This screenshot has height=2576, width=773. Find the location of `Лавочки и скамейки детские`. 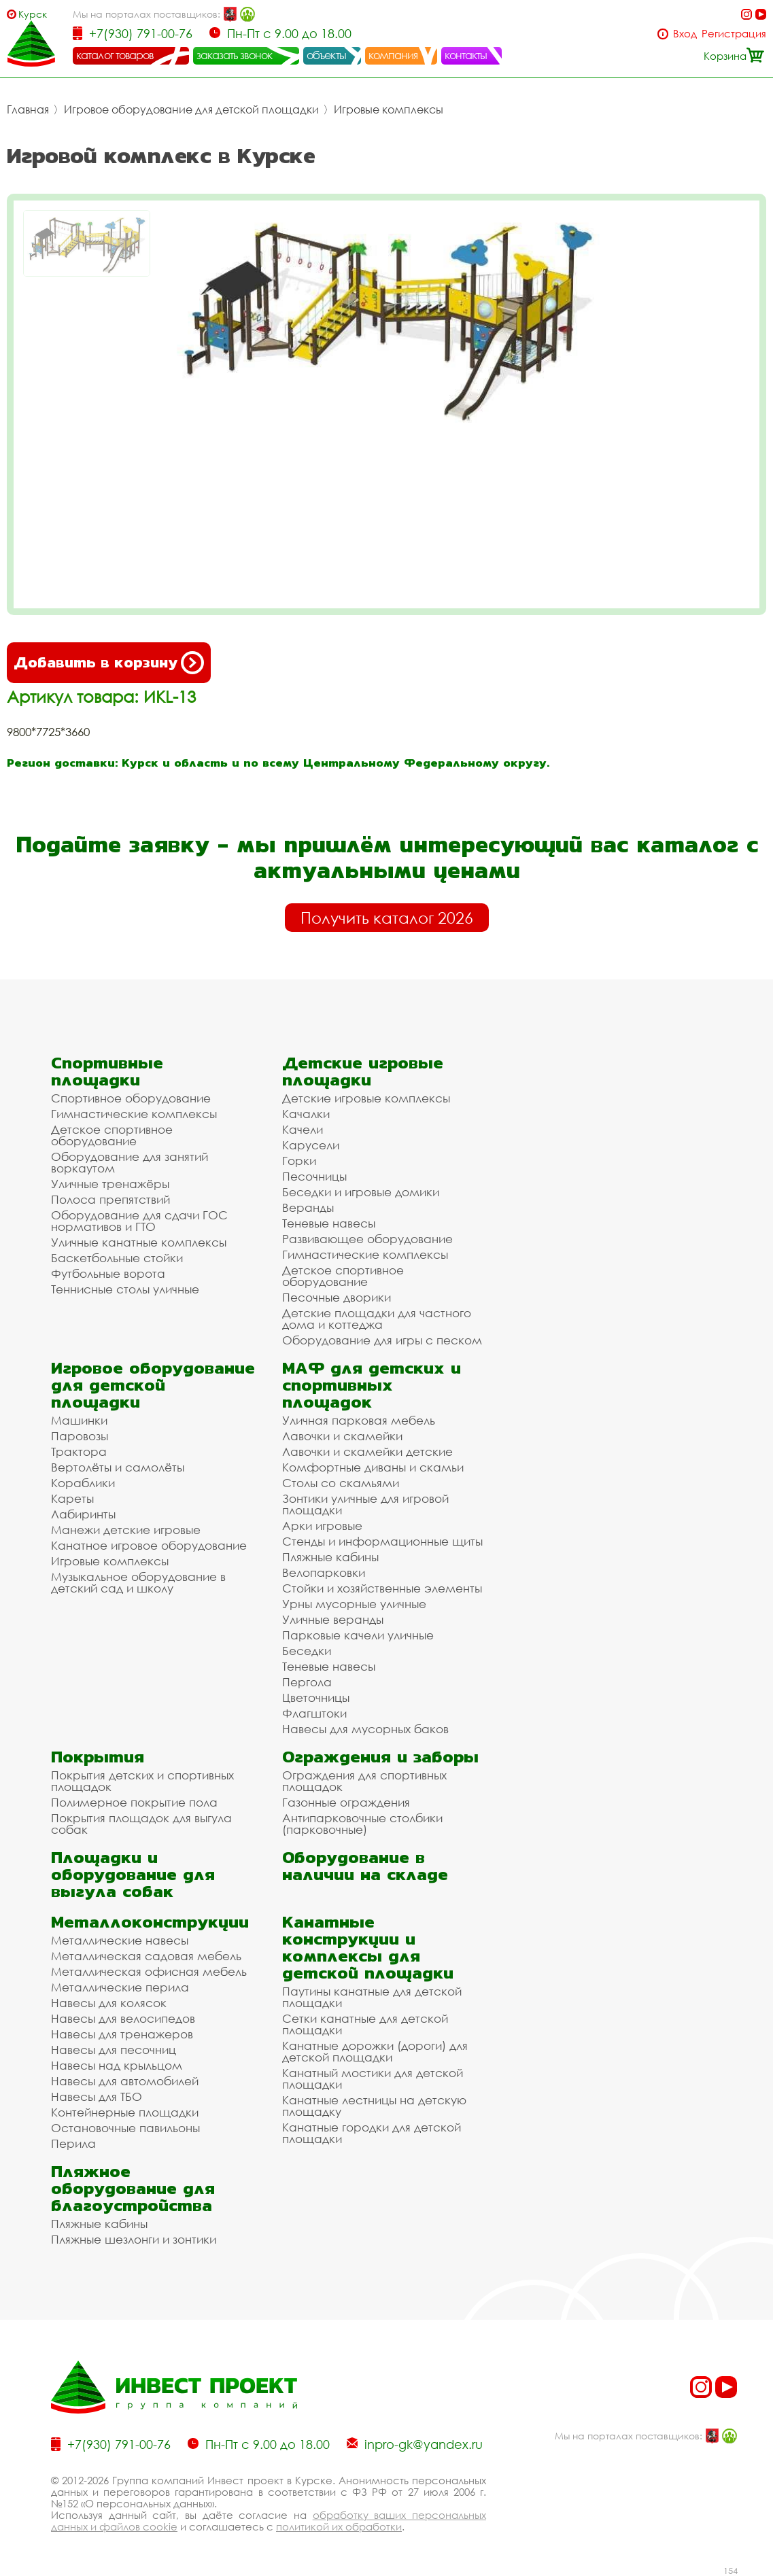

Лавочки и скамейки детские is located at coordinates (367, 1451).